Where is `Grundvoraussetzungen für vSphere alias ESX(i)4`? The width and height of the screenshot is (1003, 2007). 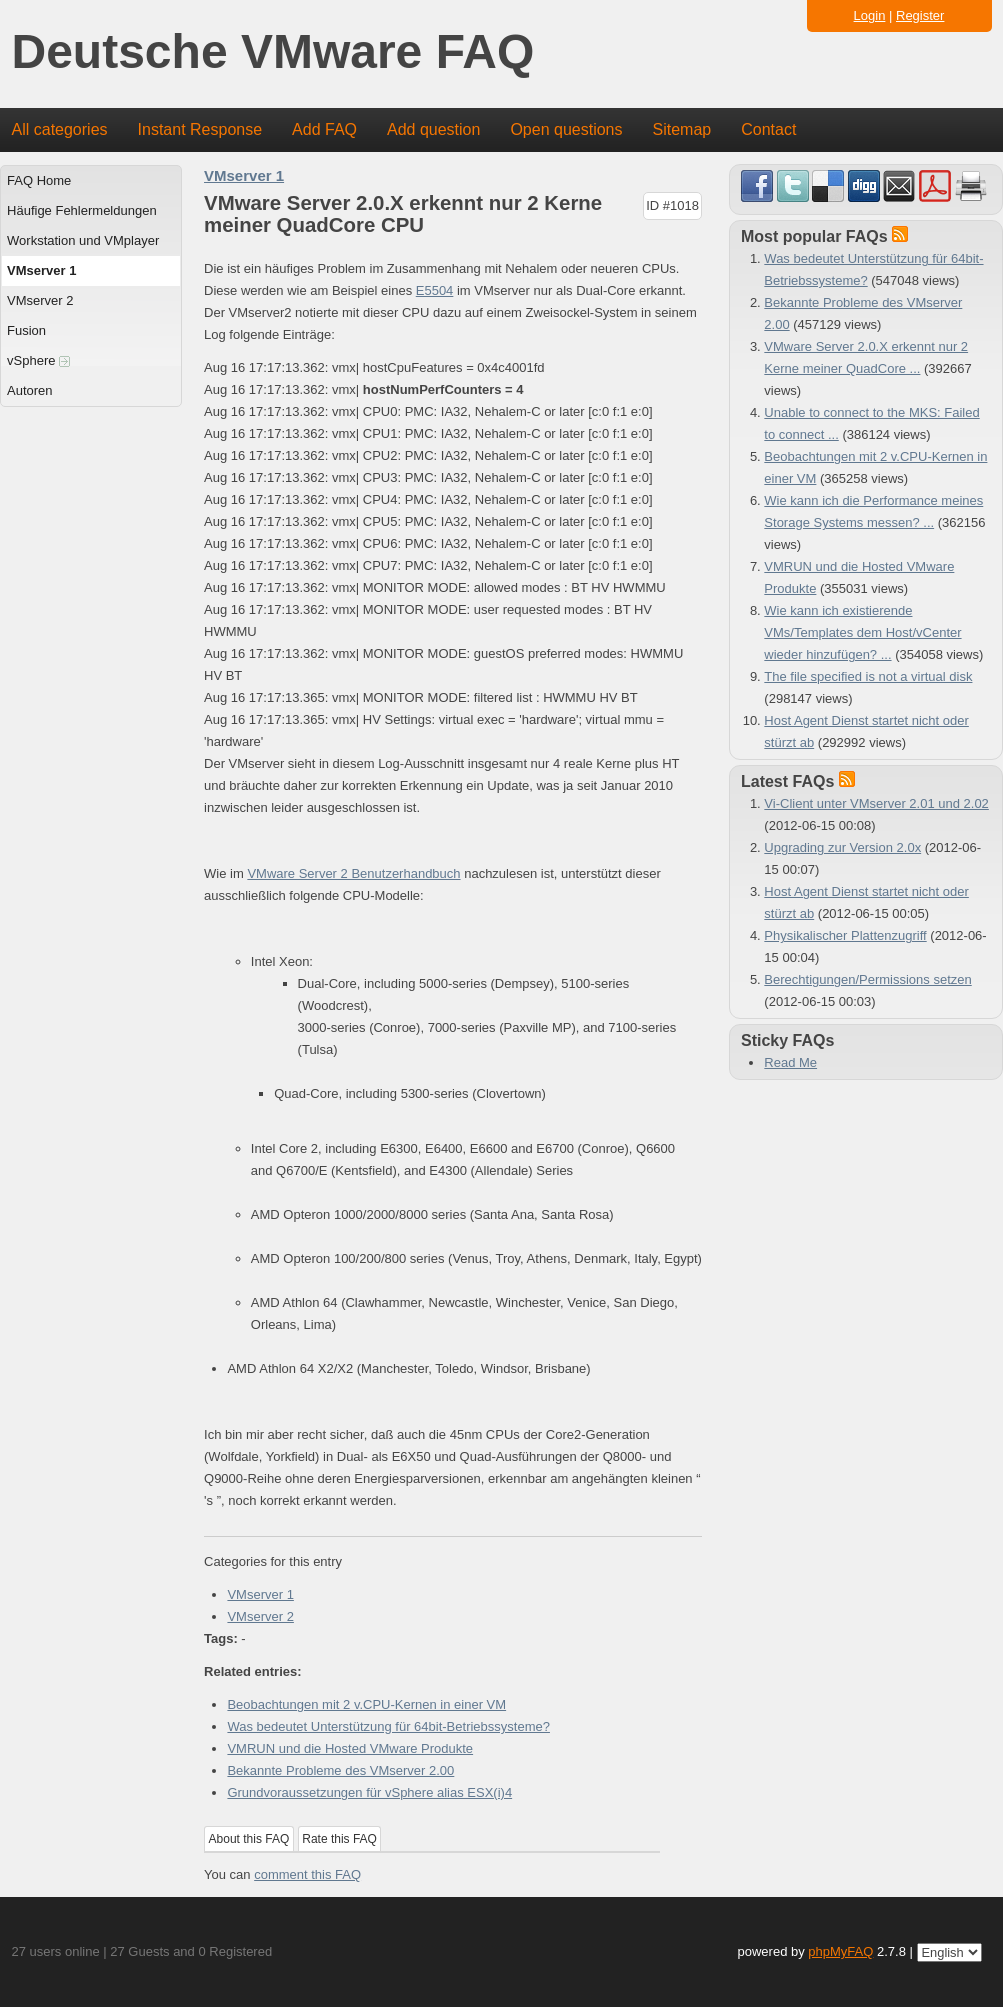
Grundvoraussetzungen für vSphere alias ESX(i)4 is located at coordinates (369, 1792).